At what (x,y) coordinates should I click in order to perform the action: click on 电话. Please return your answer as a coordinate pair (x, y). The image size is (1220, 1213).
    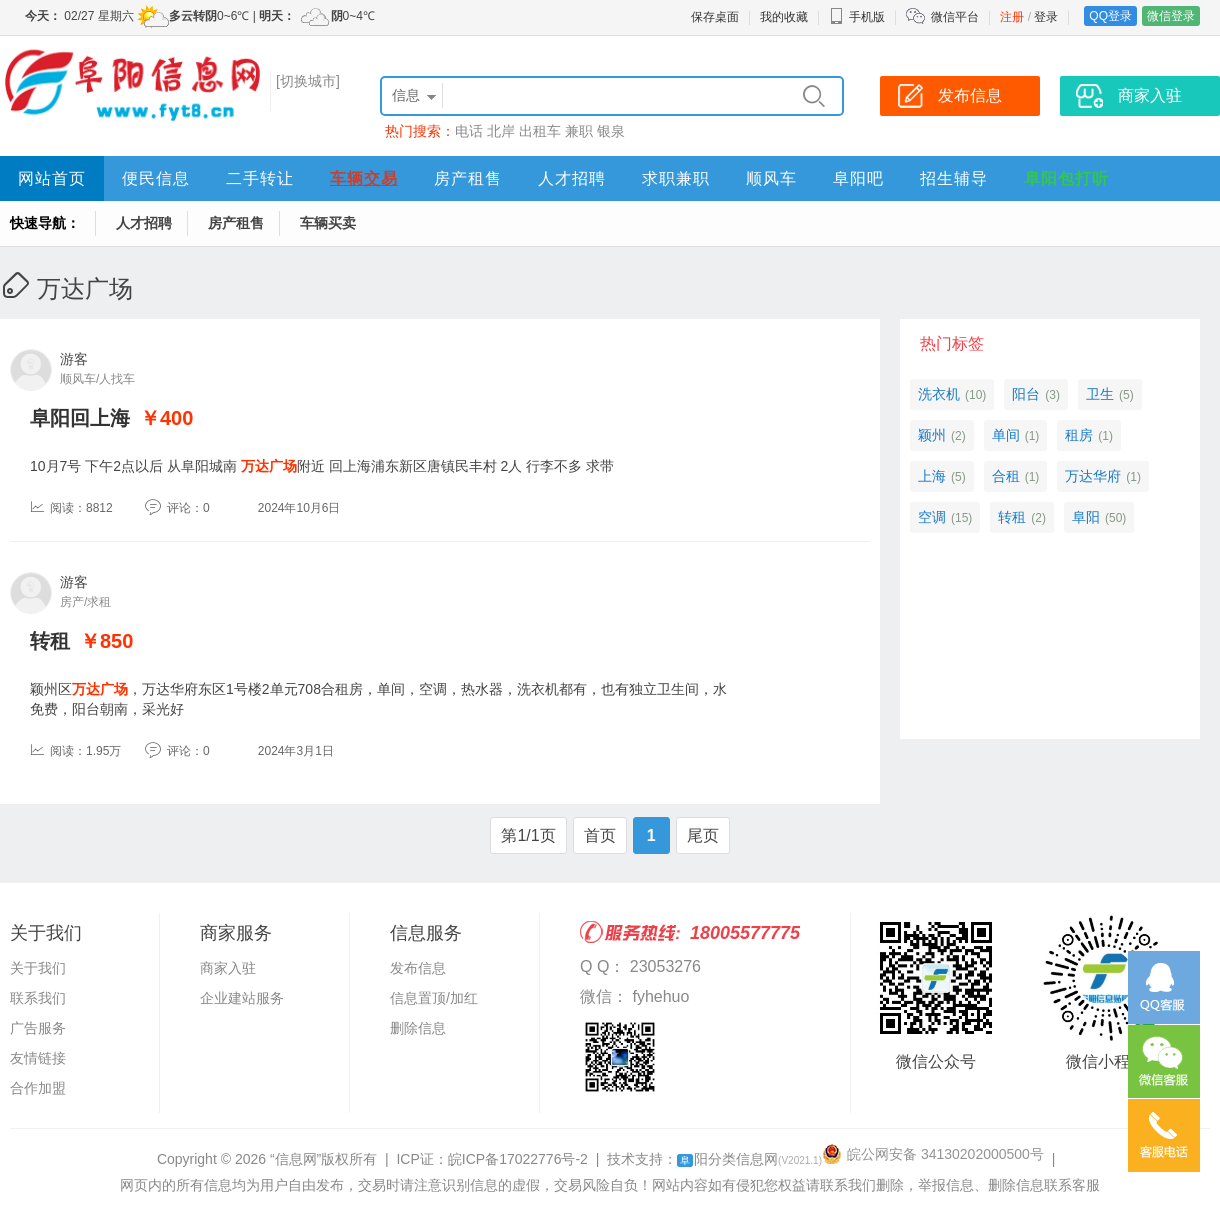
    Looking at the image, I should click on (469, 131).